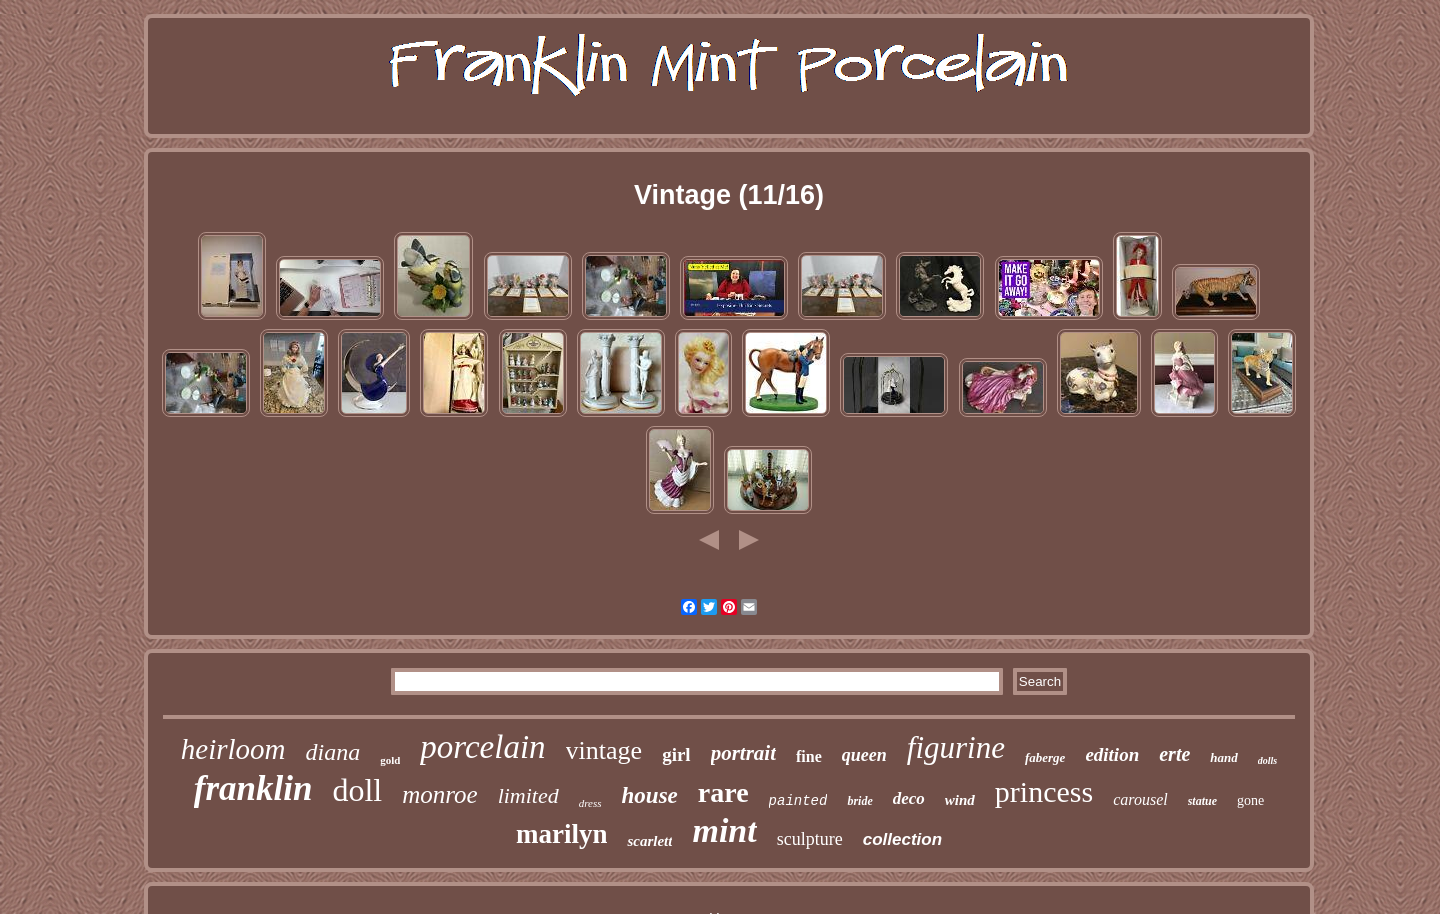 Image resolution: width=1440 pixels, height=914 pixels. Describe the element at coordinates (482, 747) in the screenshot. I see `porcelain` at that location.